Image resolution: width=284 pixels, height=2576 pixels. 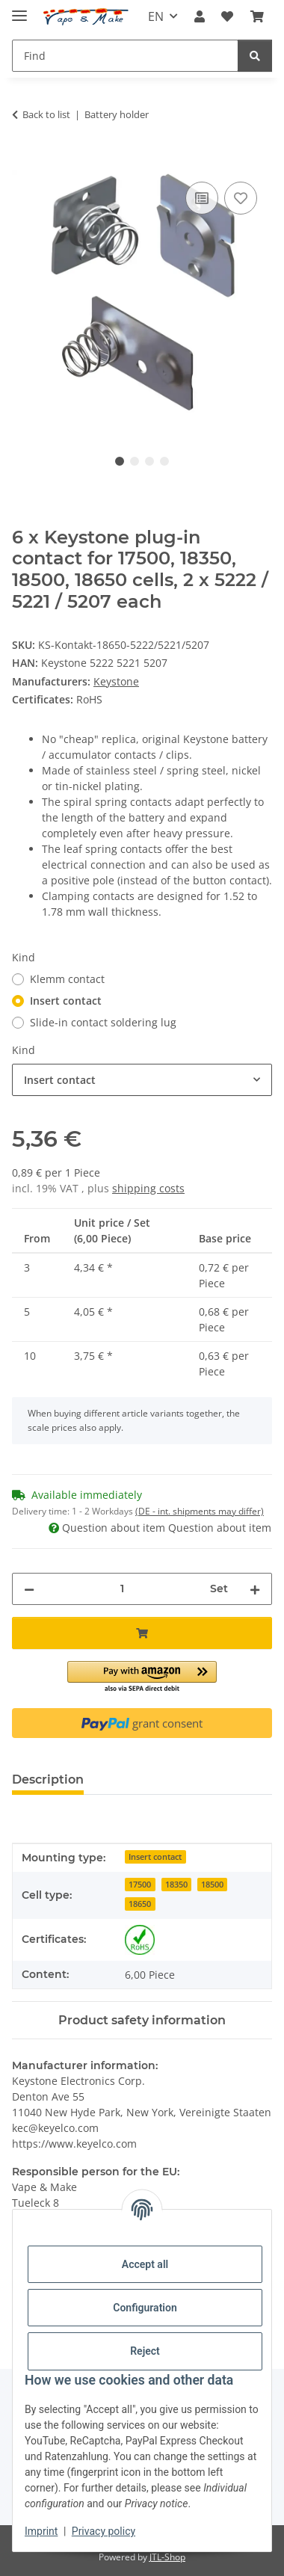 I want to click on 4 [tab], so click(x=164, y=461).